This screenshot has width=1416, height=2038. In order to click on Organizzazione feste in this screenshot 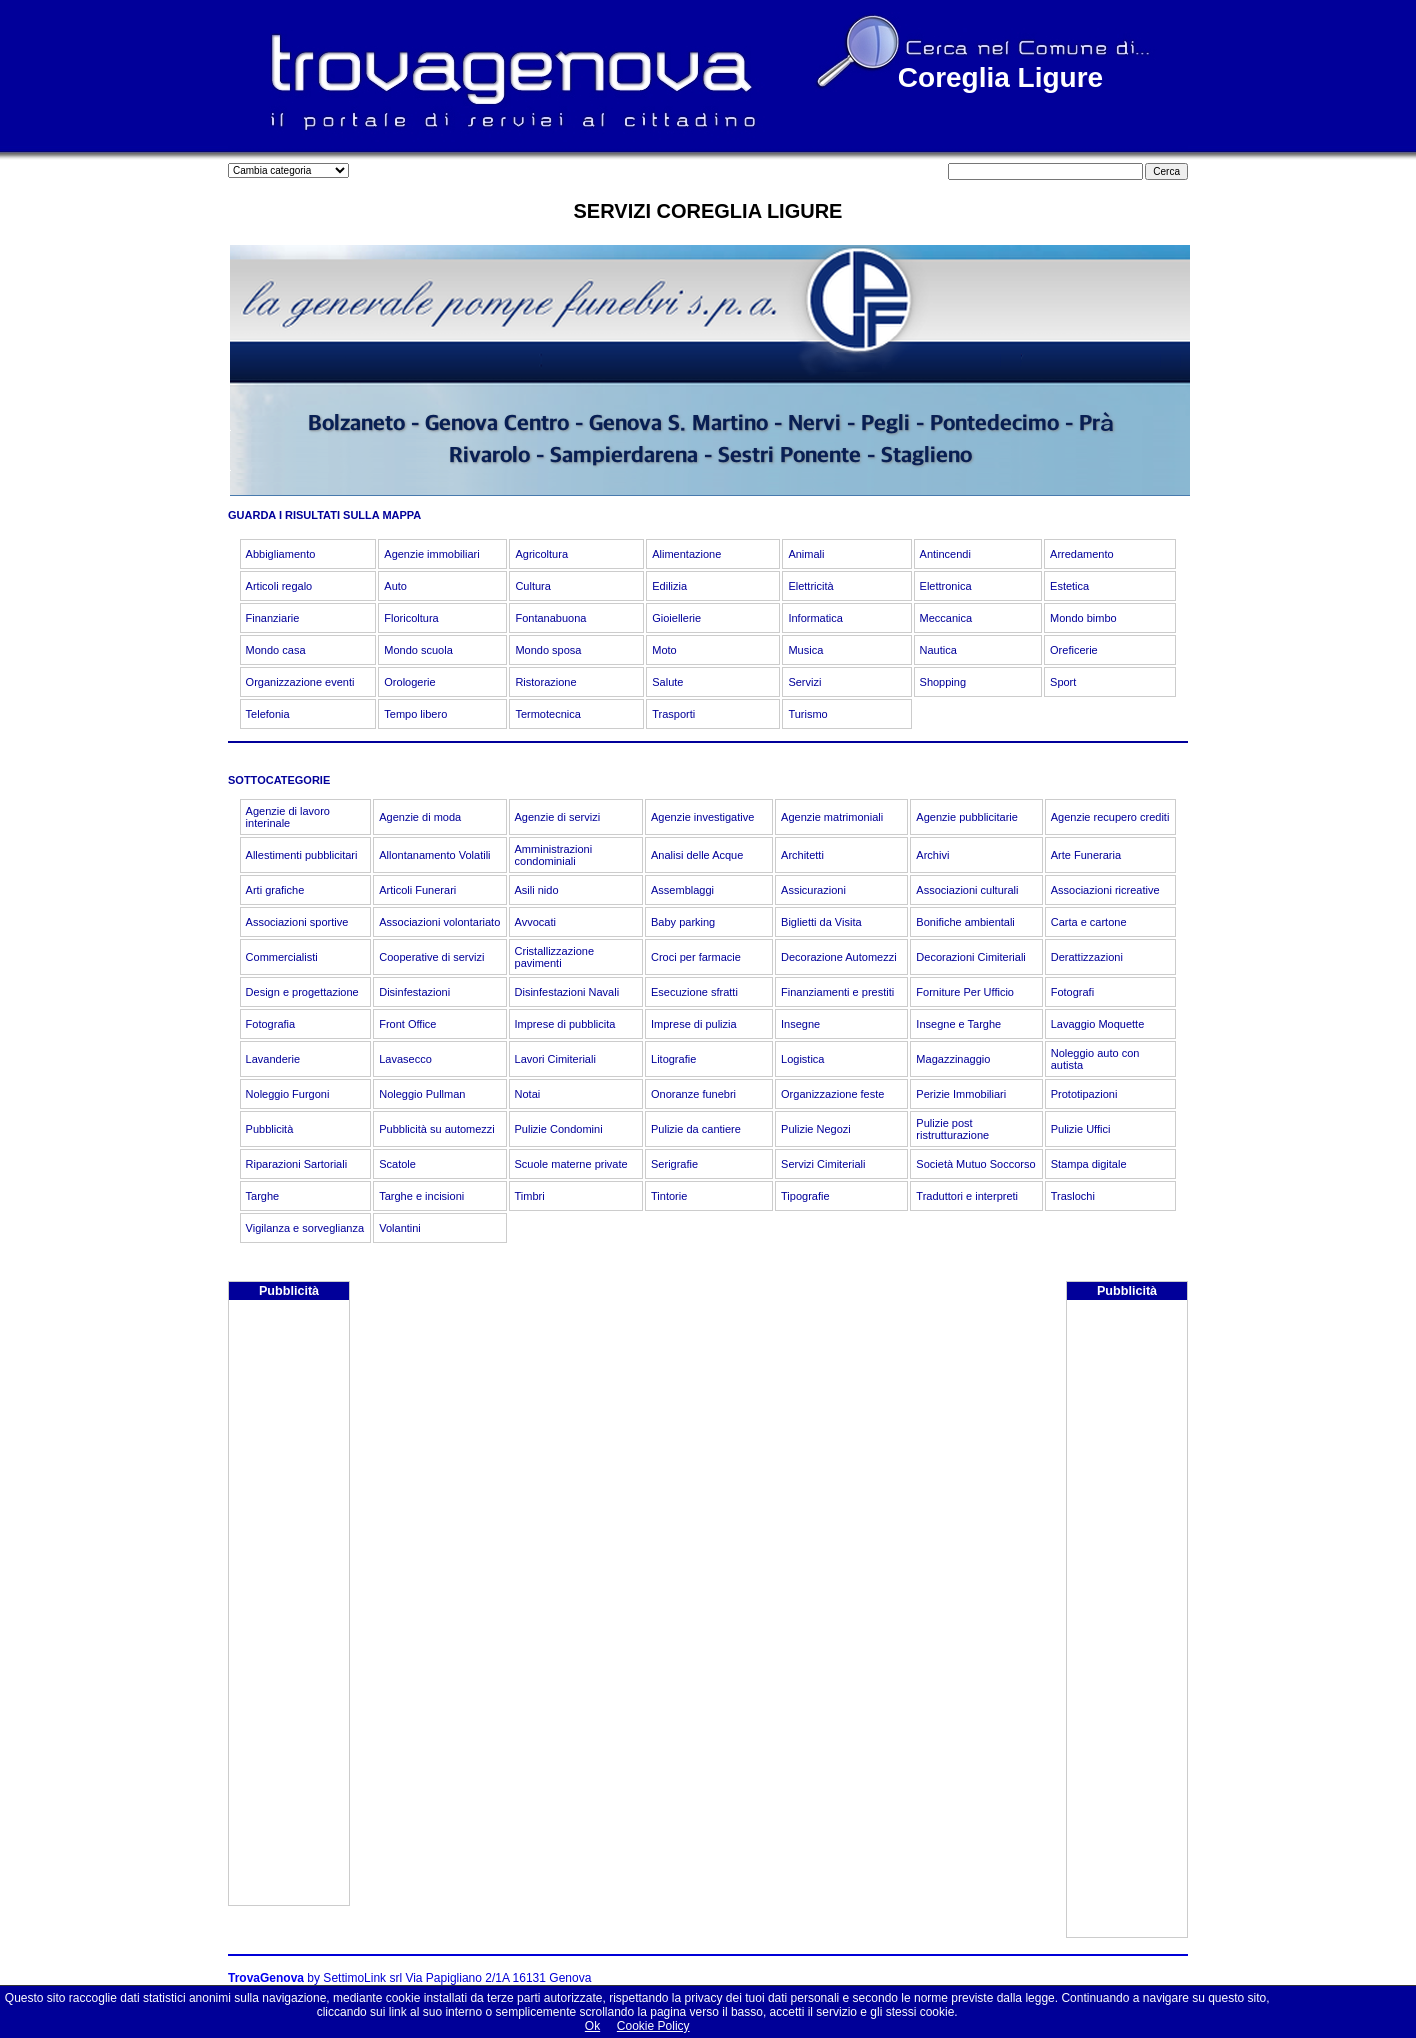, I will do `click(832, 1094)`.